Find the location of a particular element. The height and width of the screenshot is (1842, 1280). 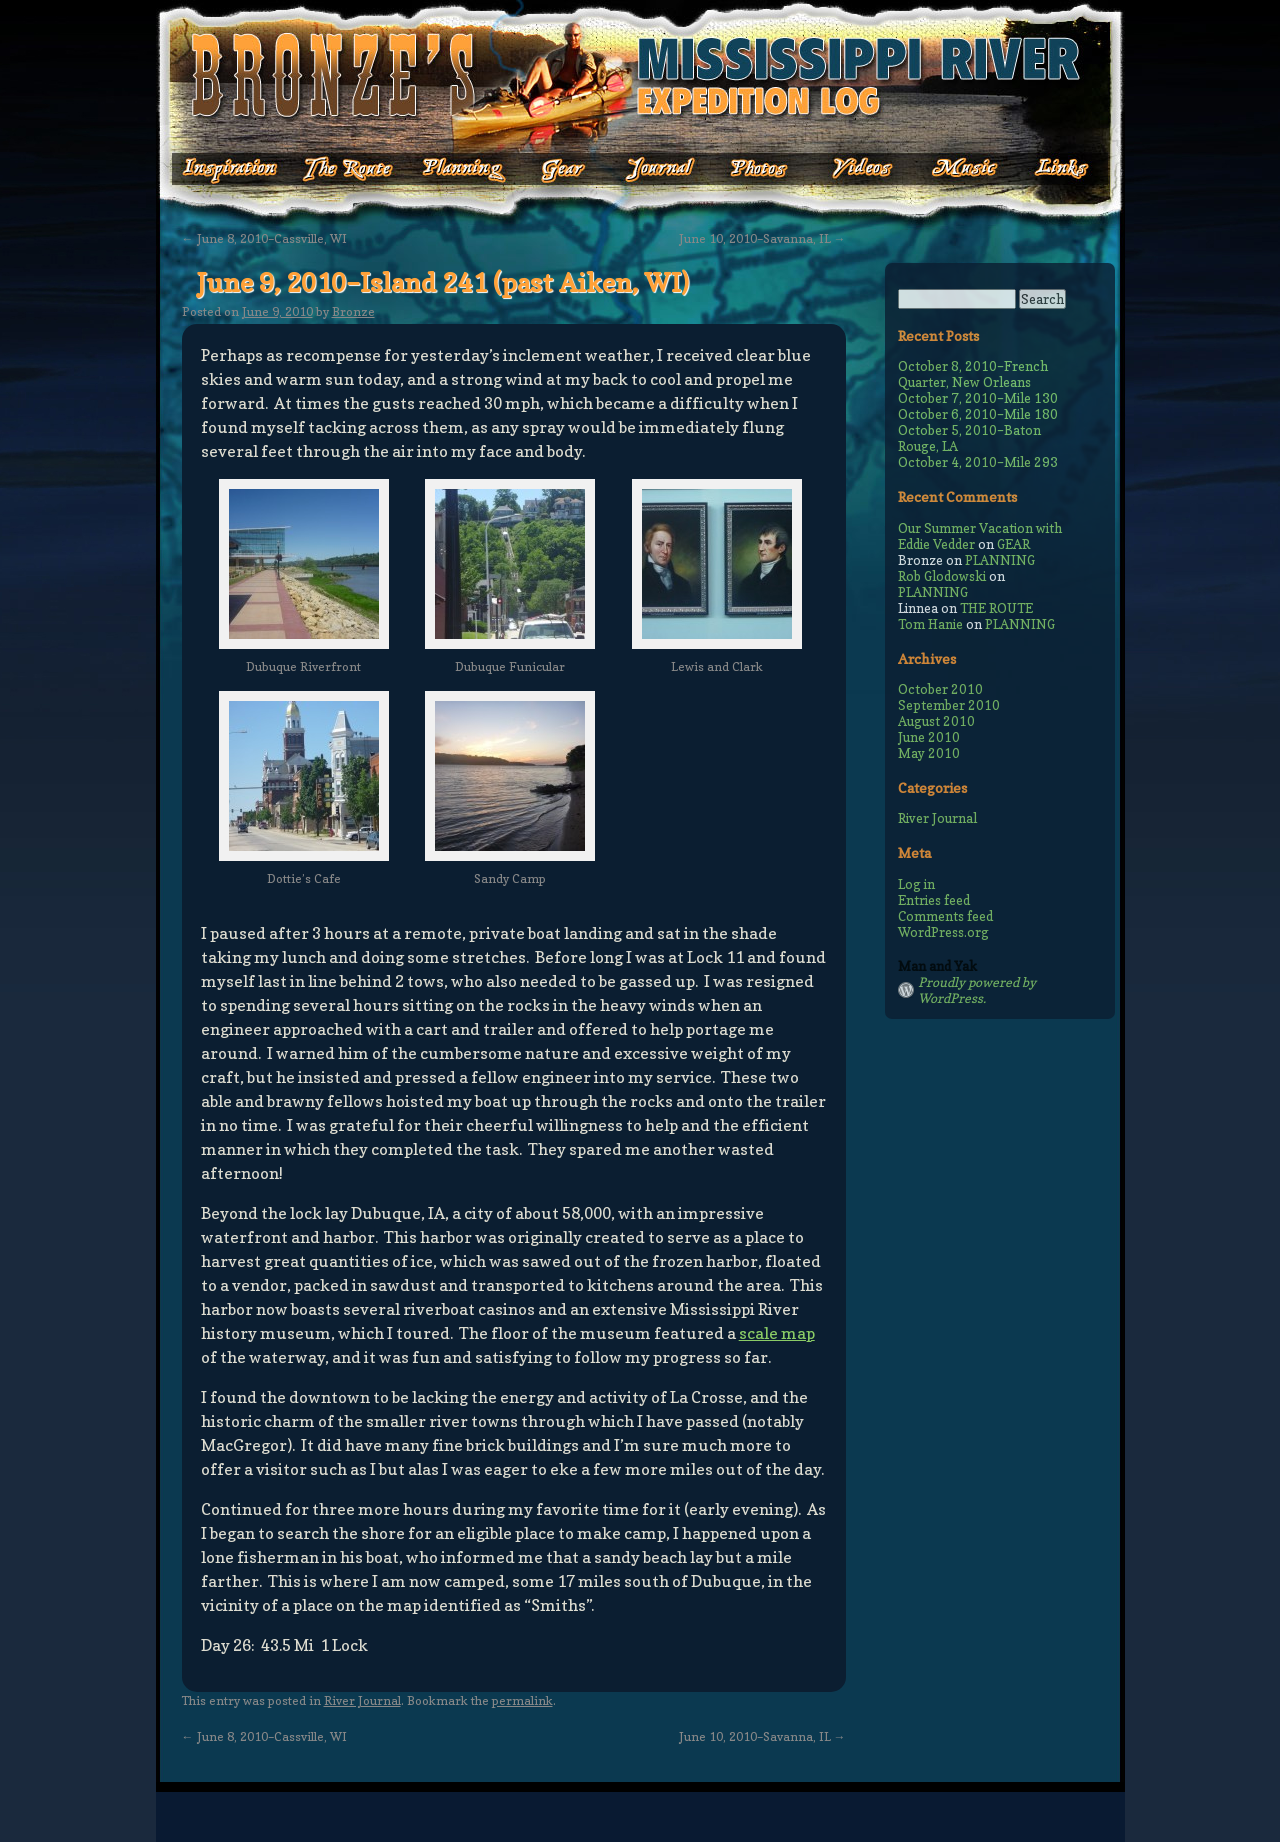

August 2010 is located at coordinates (936, 721).